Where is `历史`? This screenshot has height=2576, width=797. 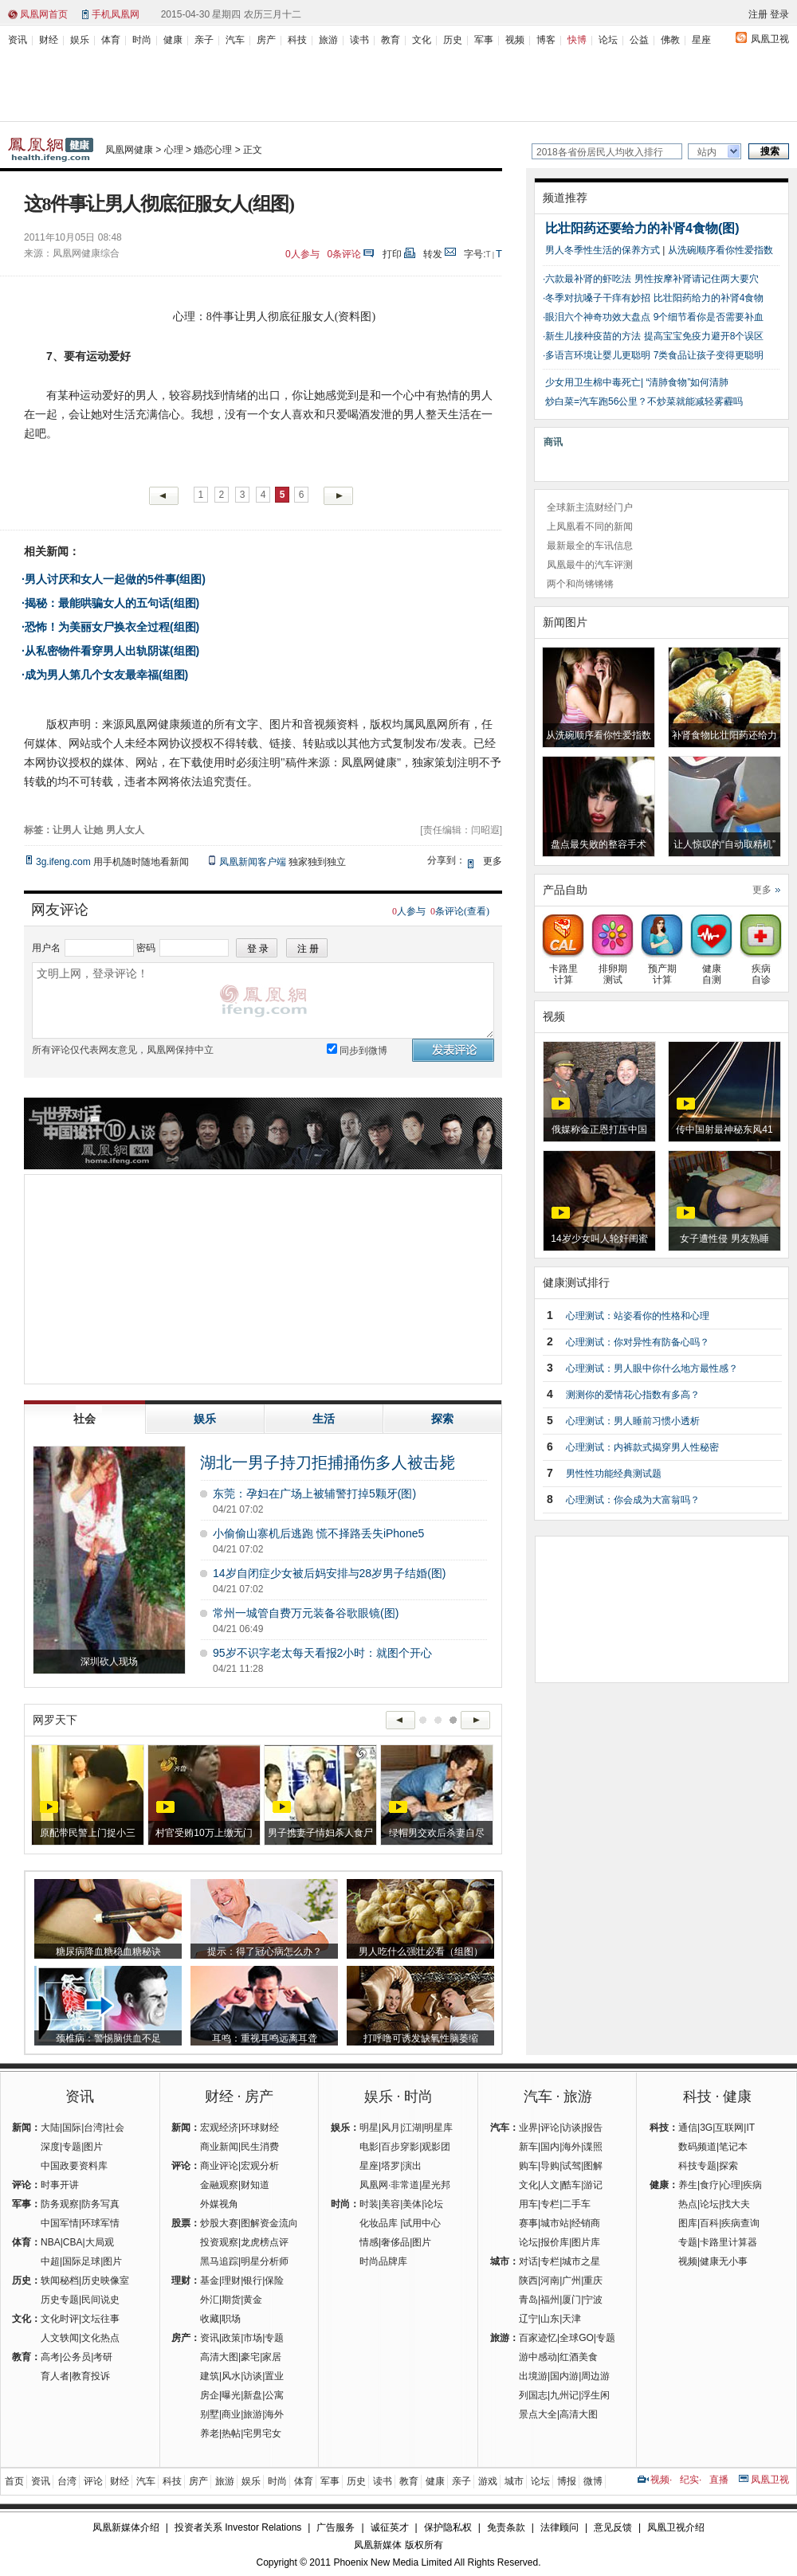 历史 is located at coordinates (452, 39).